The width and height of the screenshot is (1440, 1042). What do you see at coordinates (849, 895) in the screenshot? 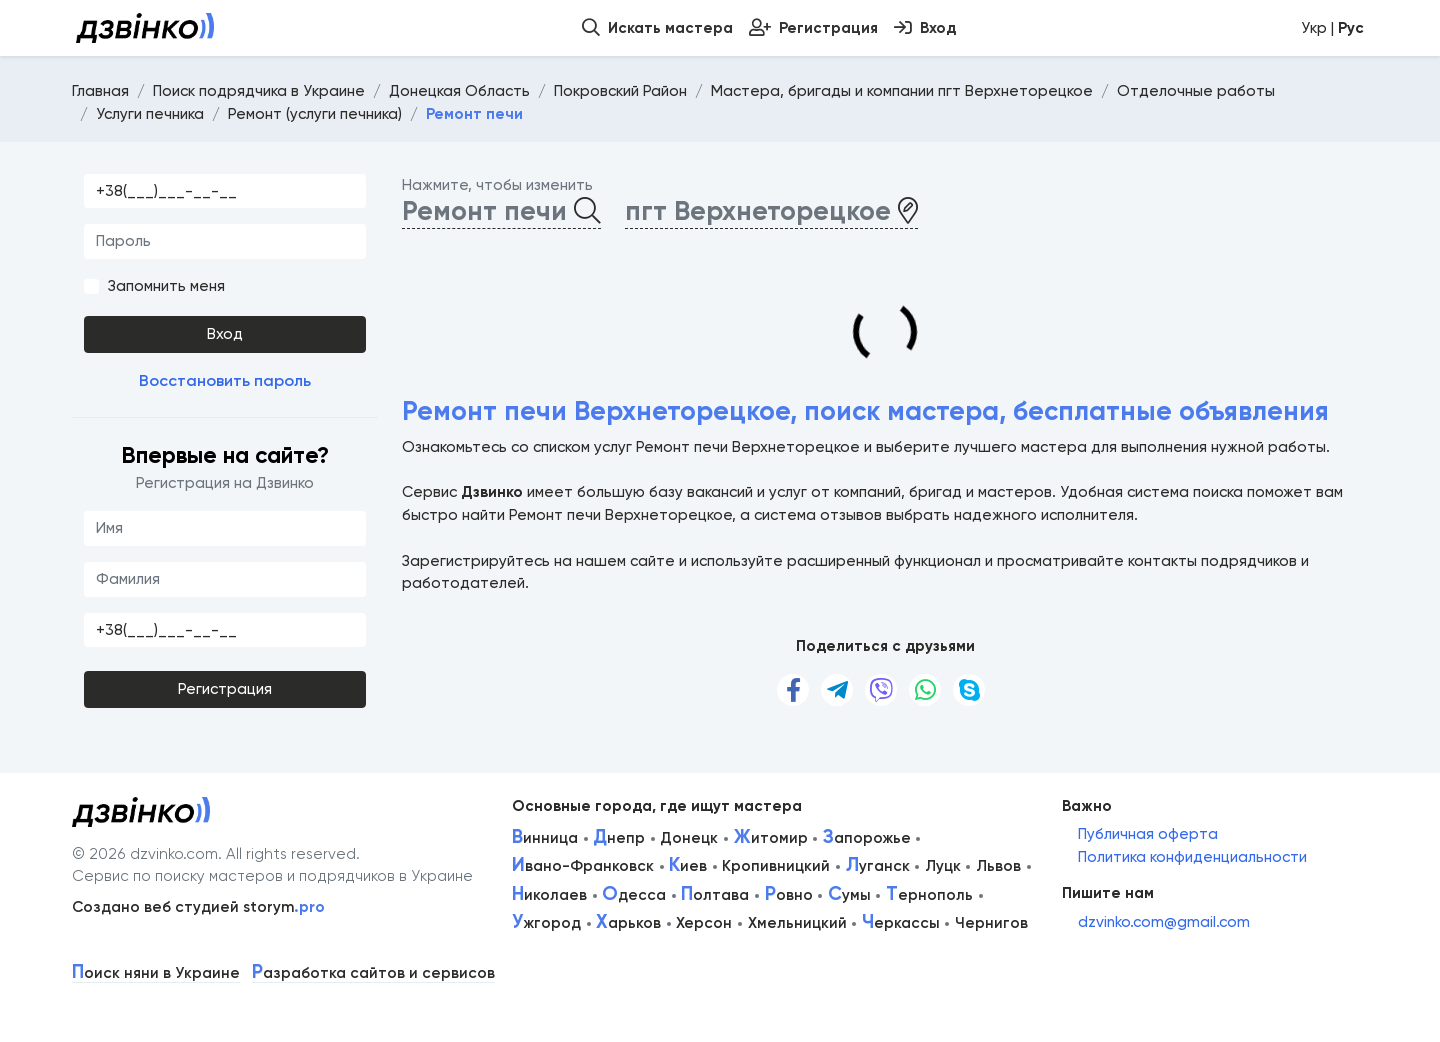
I see `умы` at bounding box center [849, 895].